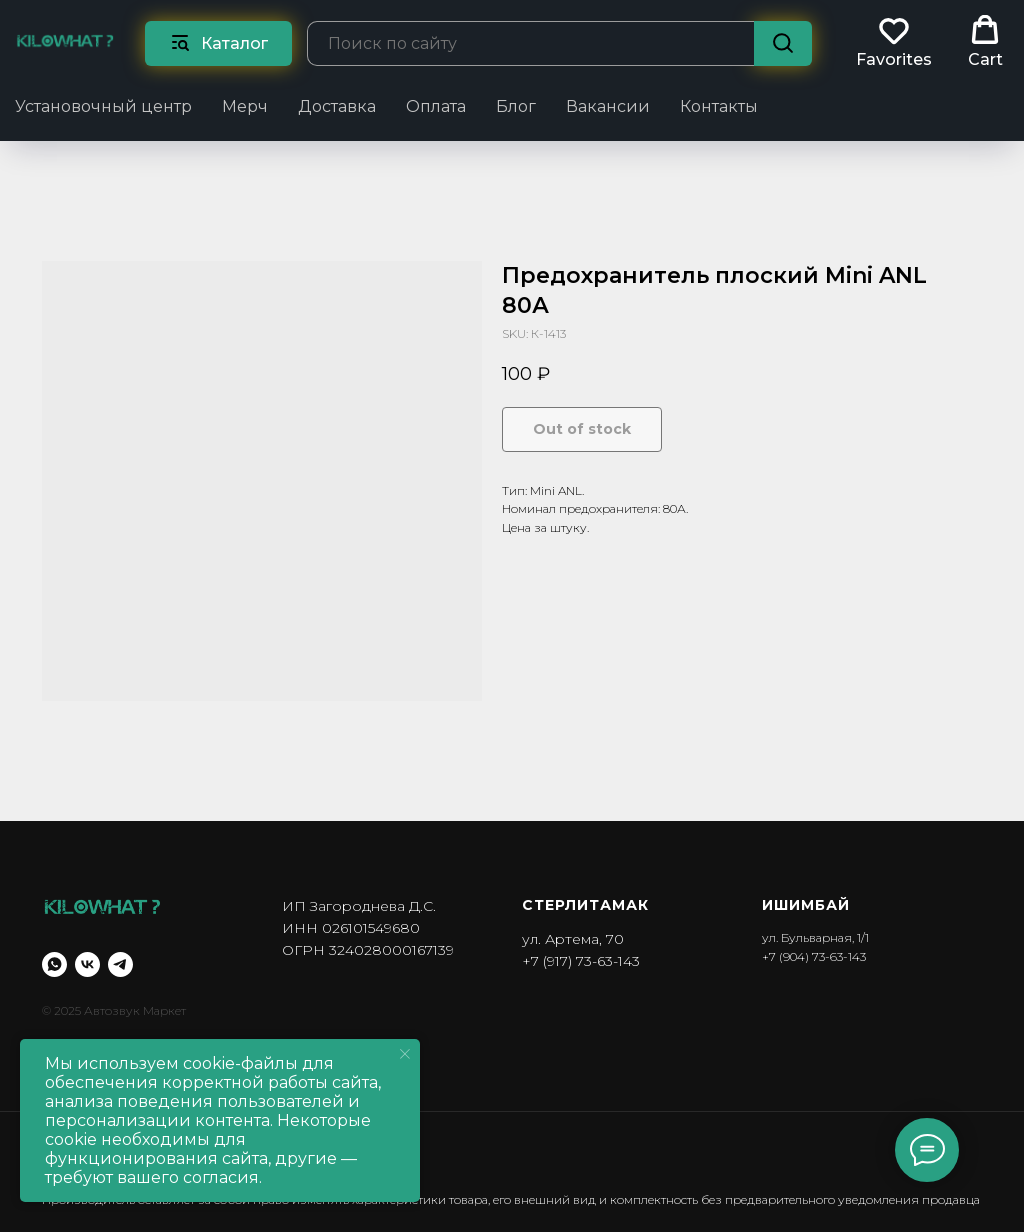 The image size is (1024, 1232). Describe the element at coordinates (405, 1054) in the screenshot. I see `[Close notification]` at that location.